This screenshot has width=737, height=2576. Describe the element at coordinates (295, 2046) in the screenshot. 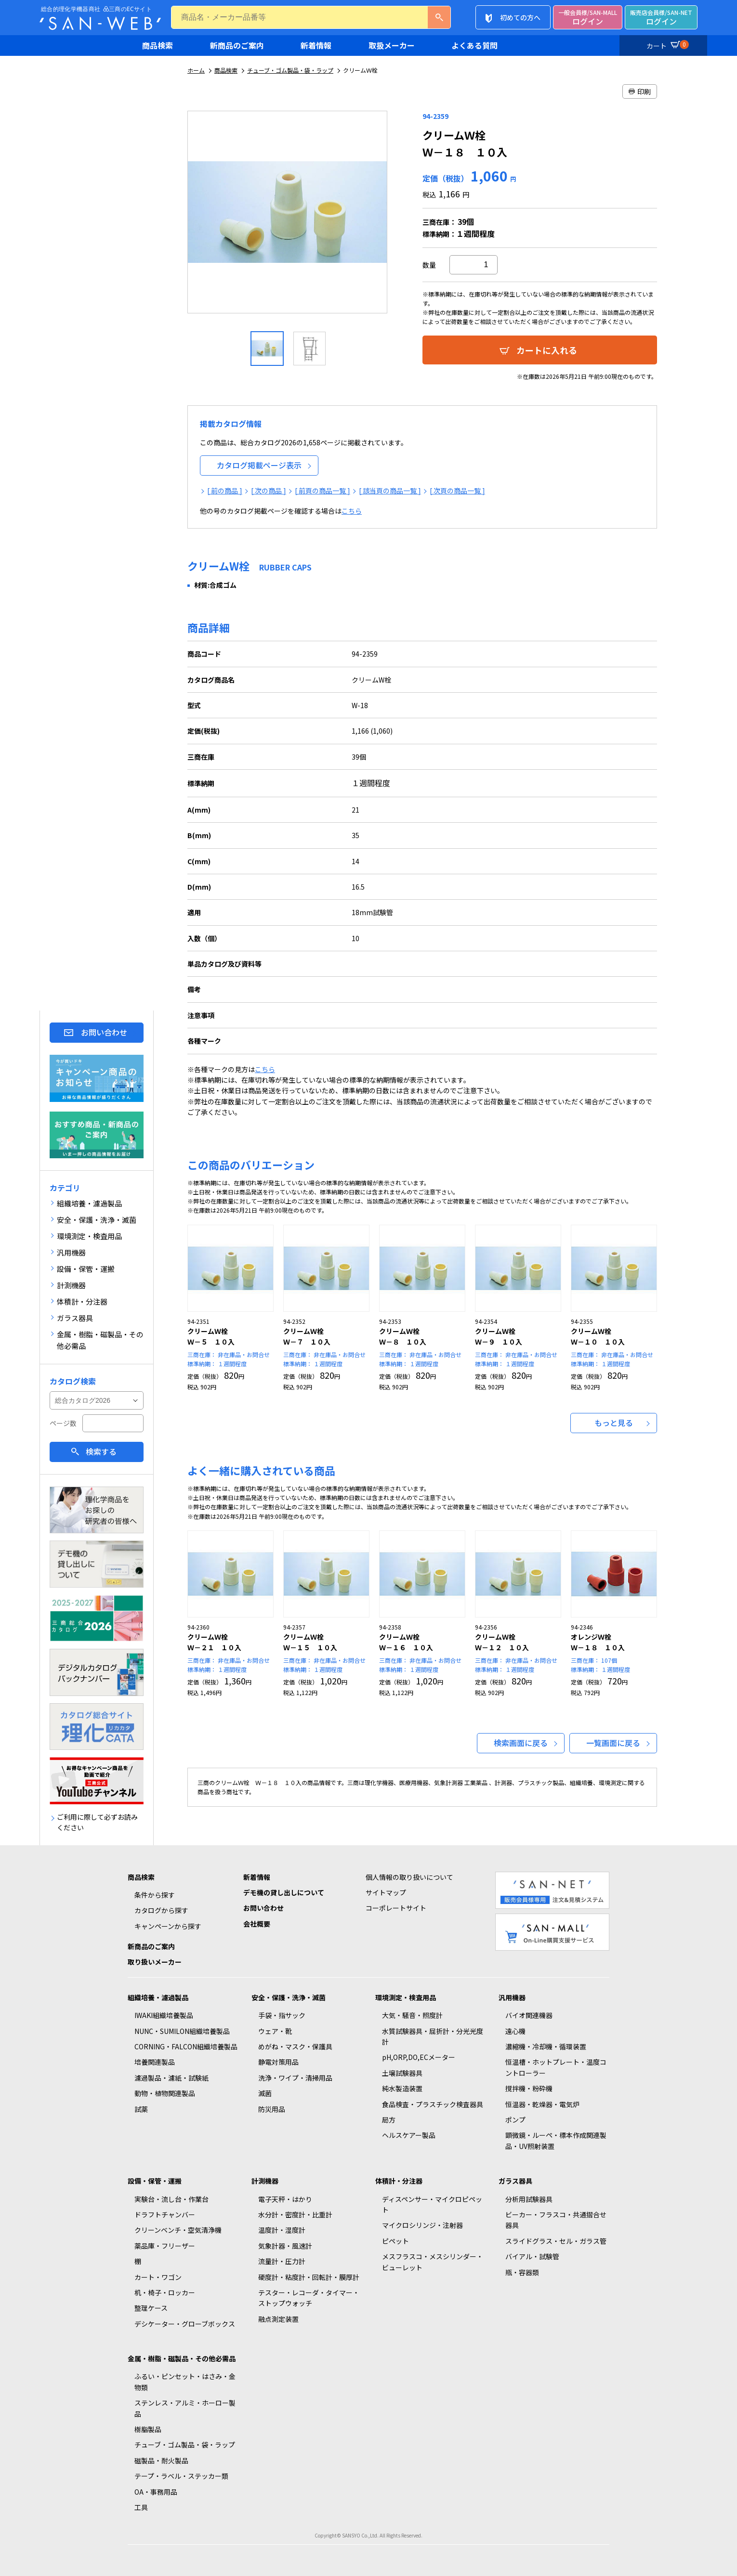

I see `めがね・マスク・保護具` at that location.